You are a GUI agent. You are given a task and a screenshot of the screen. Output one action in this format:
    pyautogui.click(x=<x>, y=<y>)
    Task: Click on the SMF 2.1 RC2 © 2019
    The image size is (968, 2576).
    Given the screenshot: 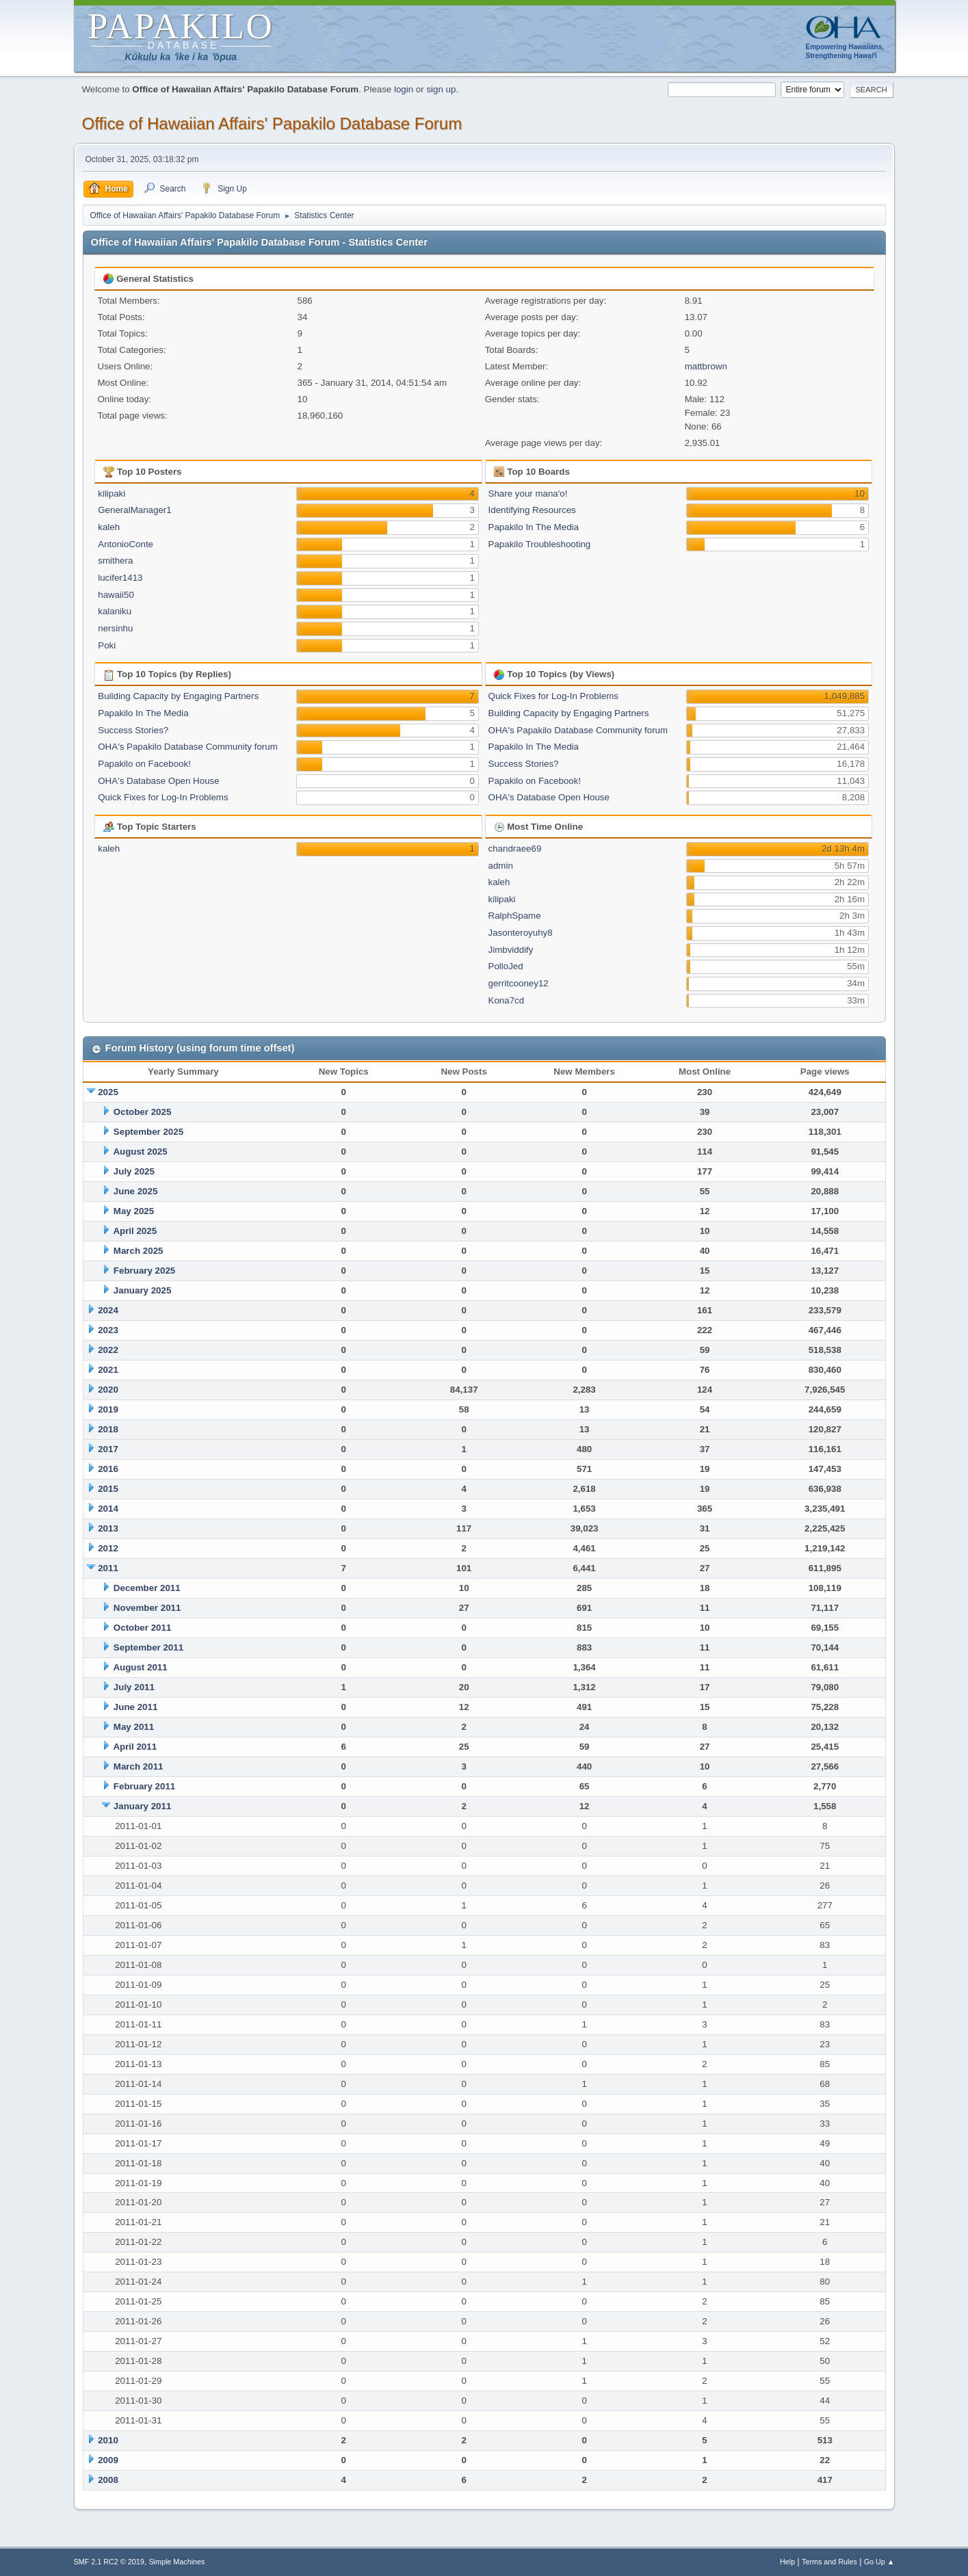 What is the action you would take?
    pyautogui.click(x=109, y=2562)
    